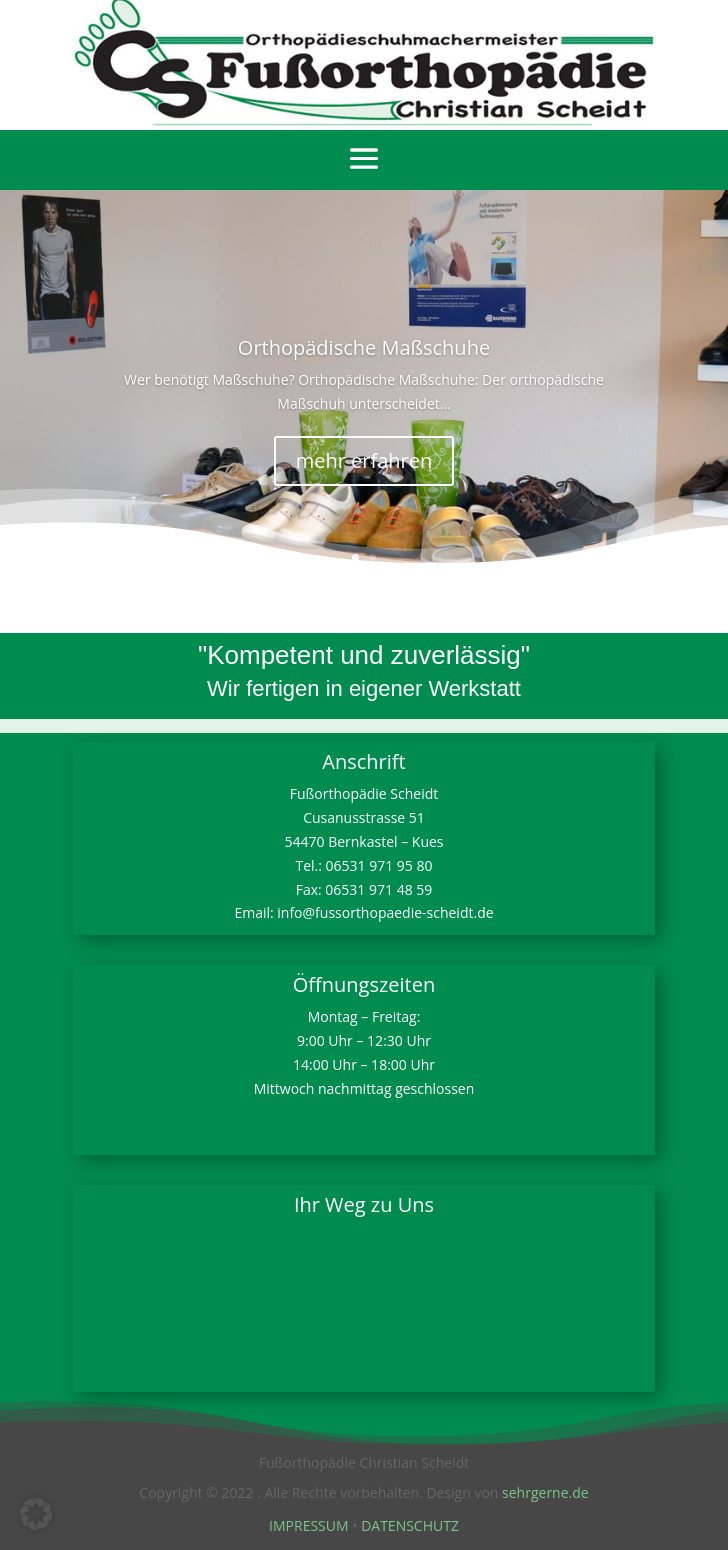 The image size is (728, 1550). Describe the element at coordinates (309, 1525) in the screenshot. I see `IMPRESSUM` at that location.